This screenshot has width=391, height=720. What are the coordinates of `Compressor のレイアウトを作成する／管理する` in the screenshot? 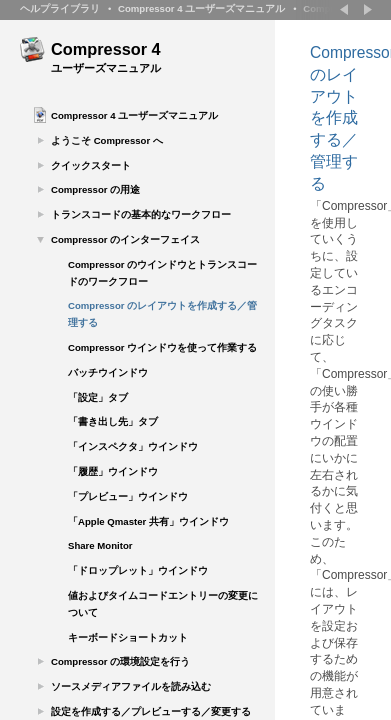 It's located at (162, 314).